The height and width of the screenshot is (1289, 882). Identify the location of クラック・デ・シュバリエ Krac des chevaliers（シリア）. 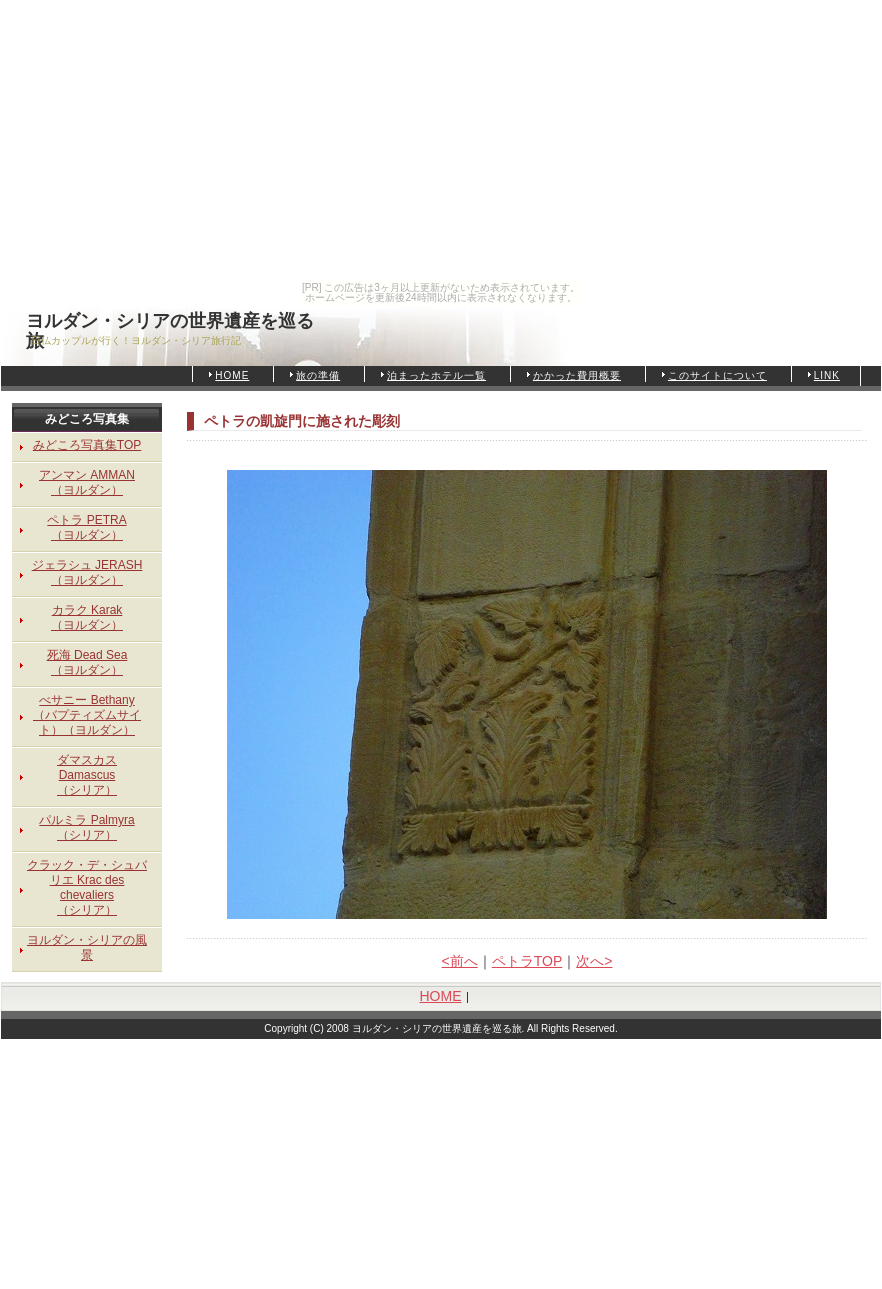
(87, 887).